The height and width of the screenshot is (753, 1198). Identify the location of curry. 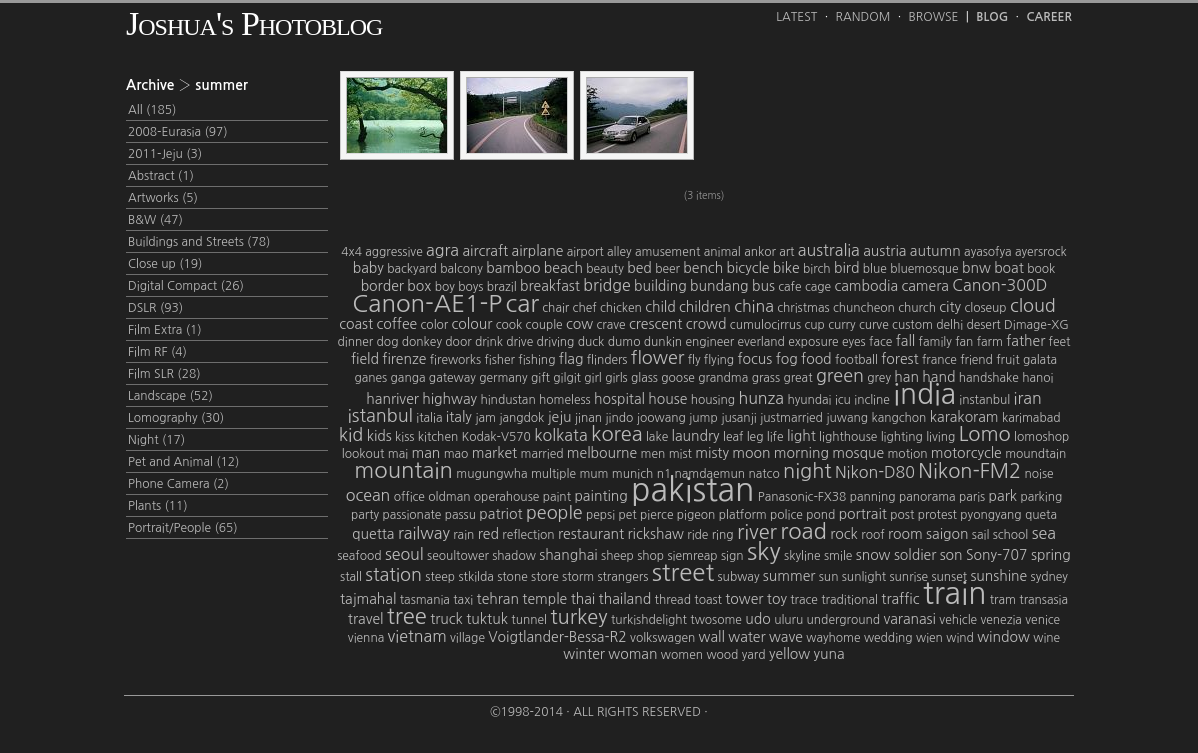
(841, 325).